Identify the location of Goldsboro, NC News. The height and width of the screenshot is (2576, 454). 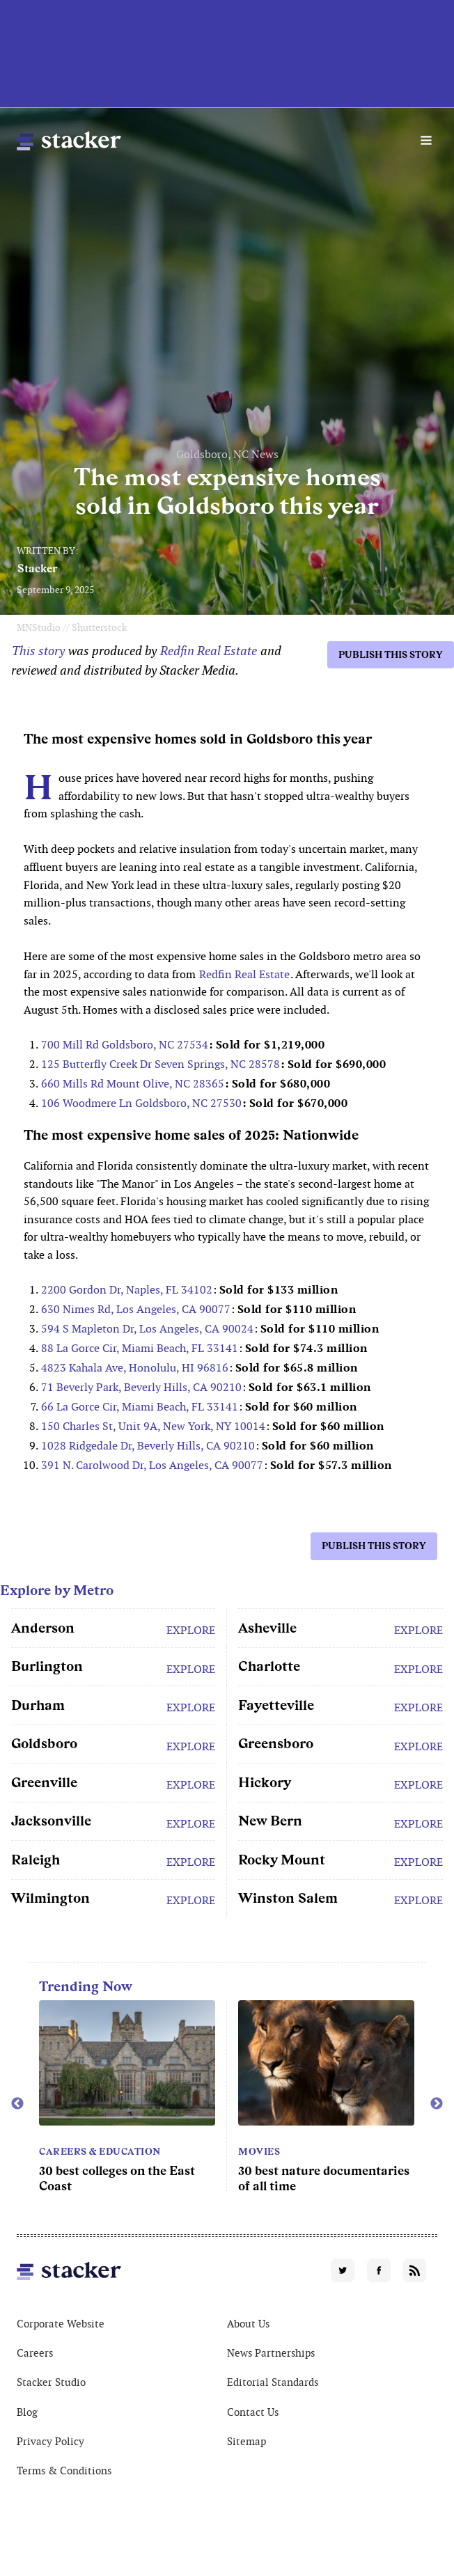
(227, 454).